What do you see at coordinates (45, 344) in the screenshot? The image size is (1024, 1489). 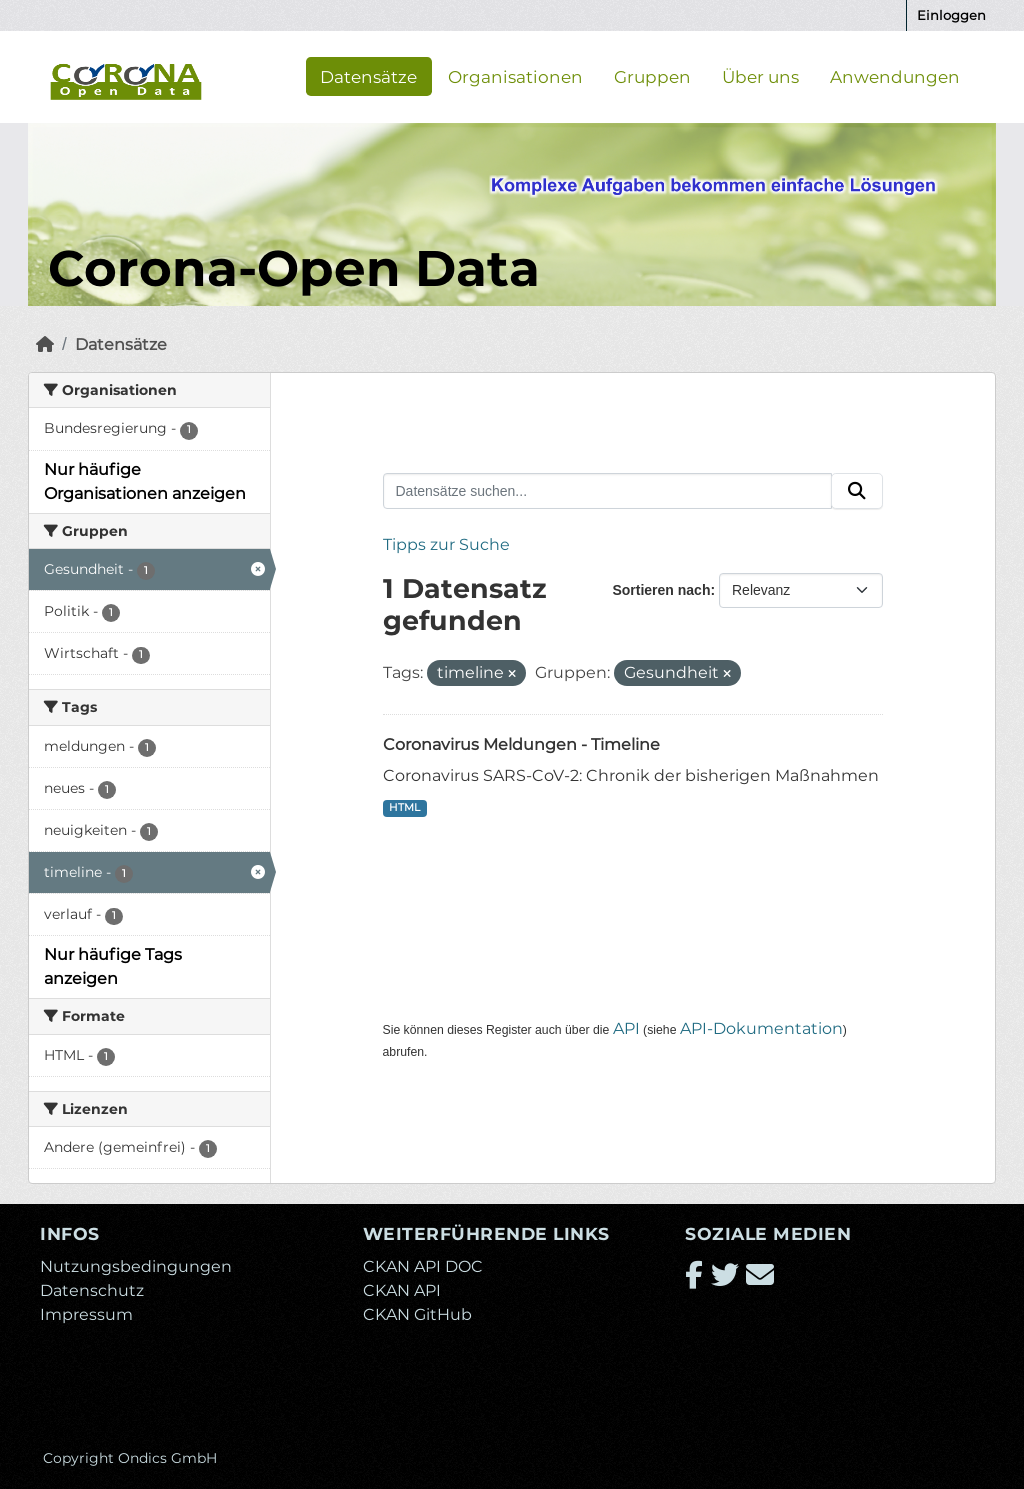 I see `[Start]` at bounding box center [45, 344].